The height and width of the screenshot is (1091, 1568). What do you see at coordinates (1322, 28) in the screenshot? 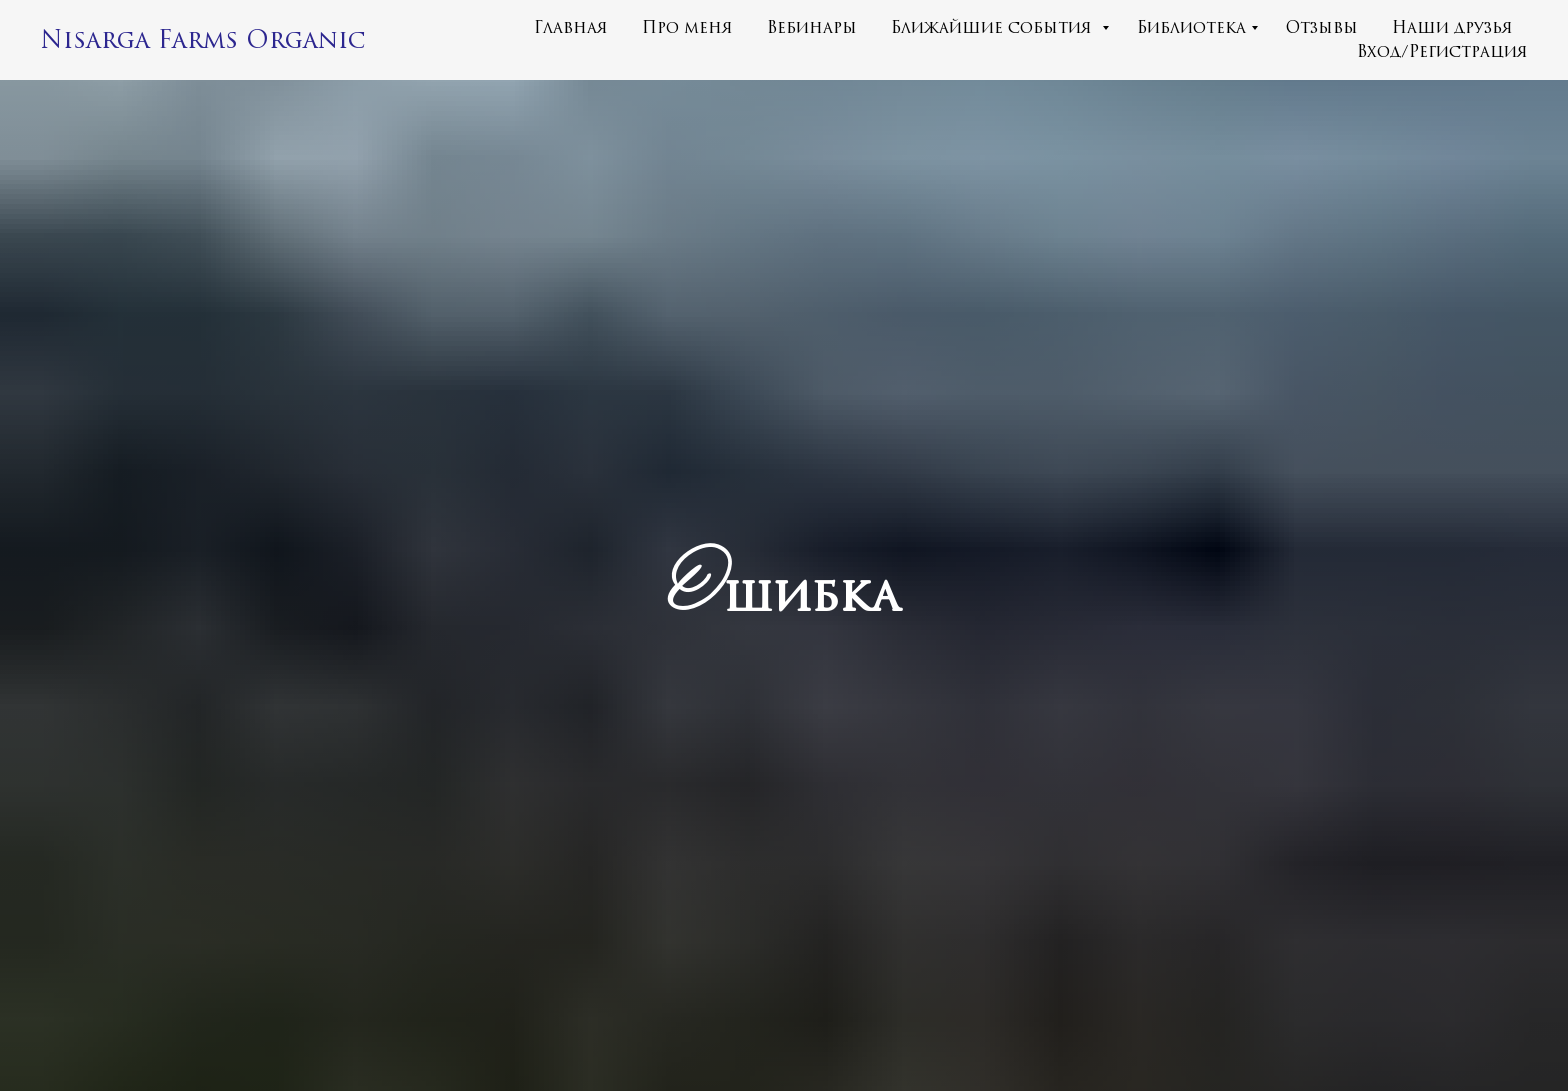
I see `Отзывы` at bounding box center [1322, 28].